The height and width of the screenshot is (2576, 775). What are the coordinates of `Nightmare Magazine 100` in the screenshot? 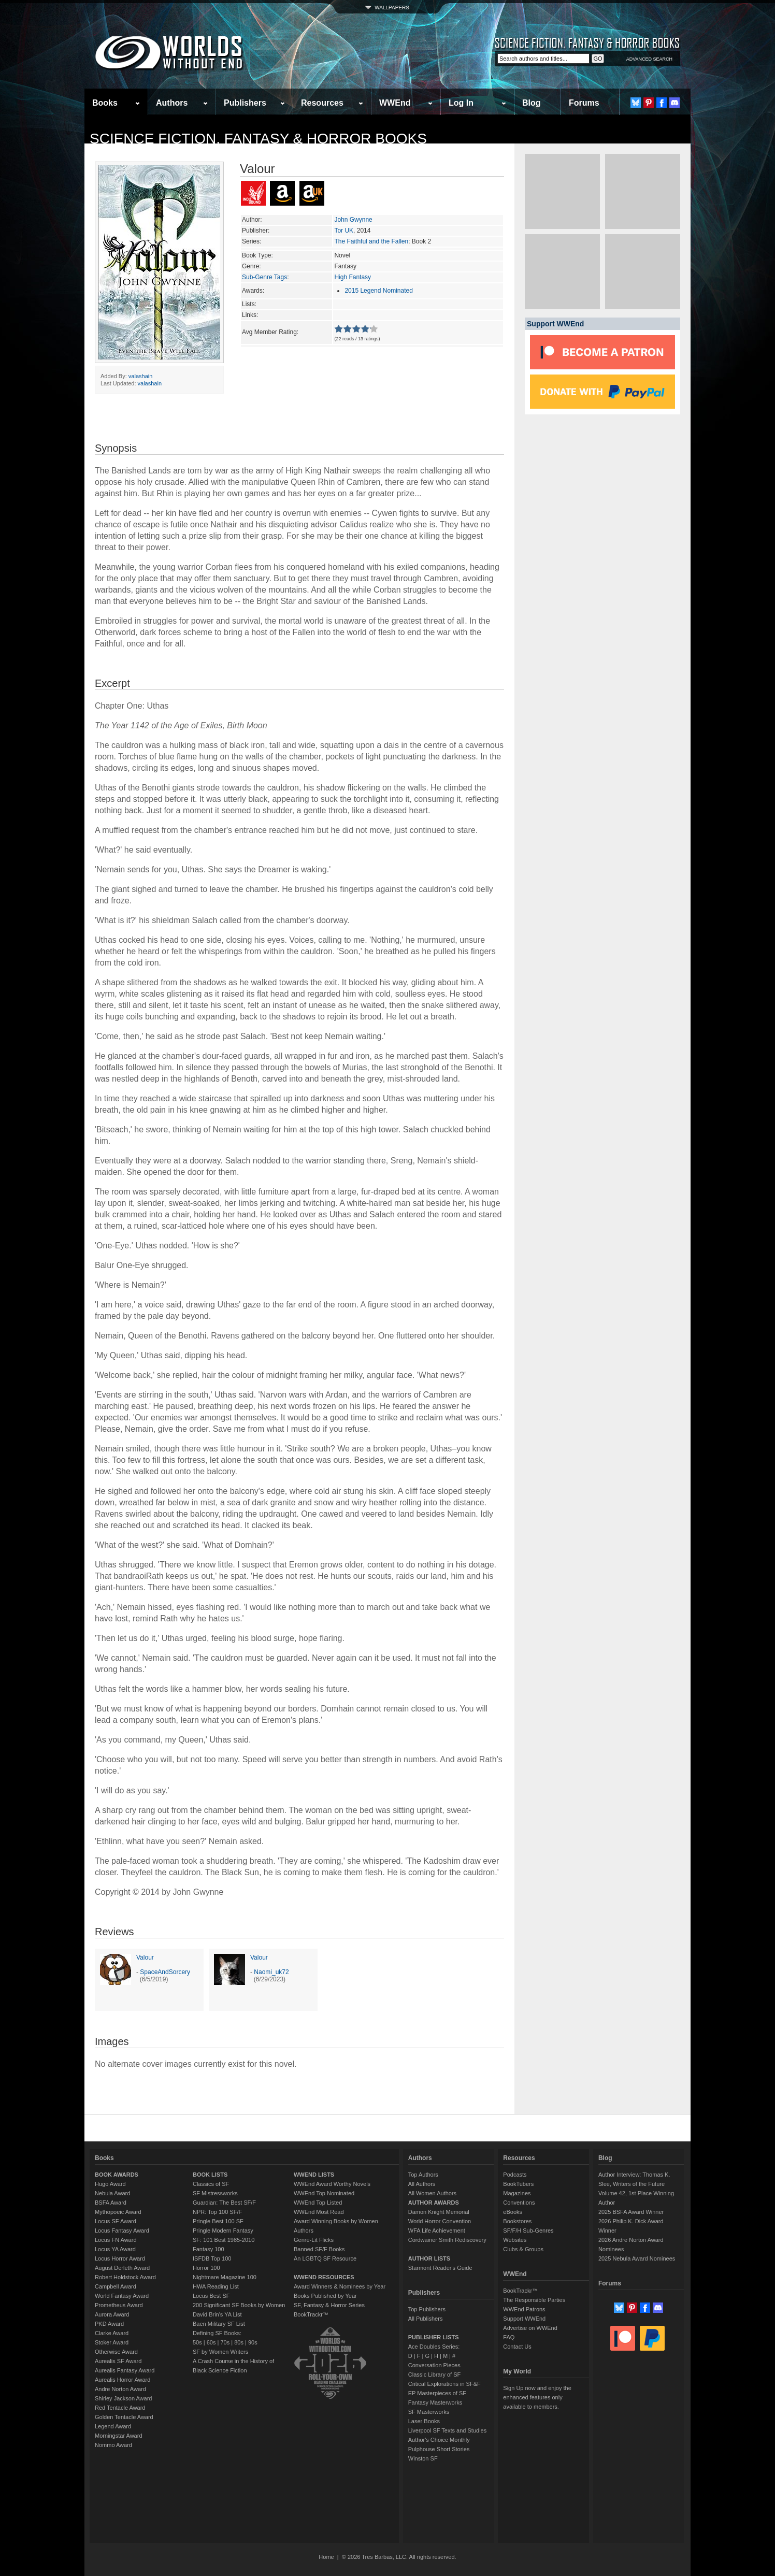 It's located at (224, 2277).